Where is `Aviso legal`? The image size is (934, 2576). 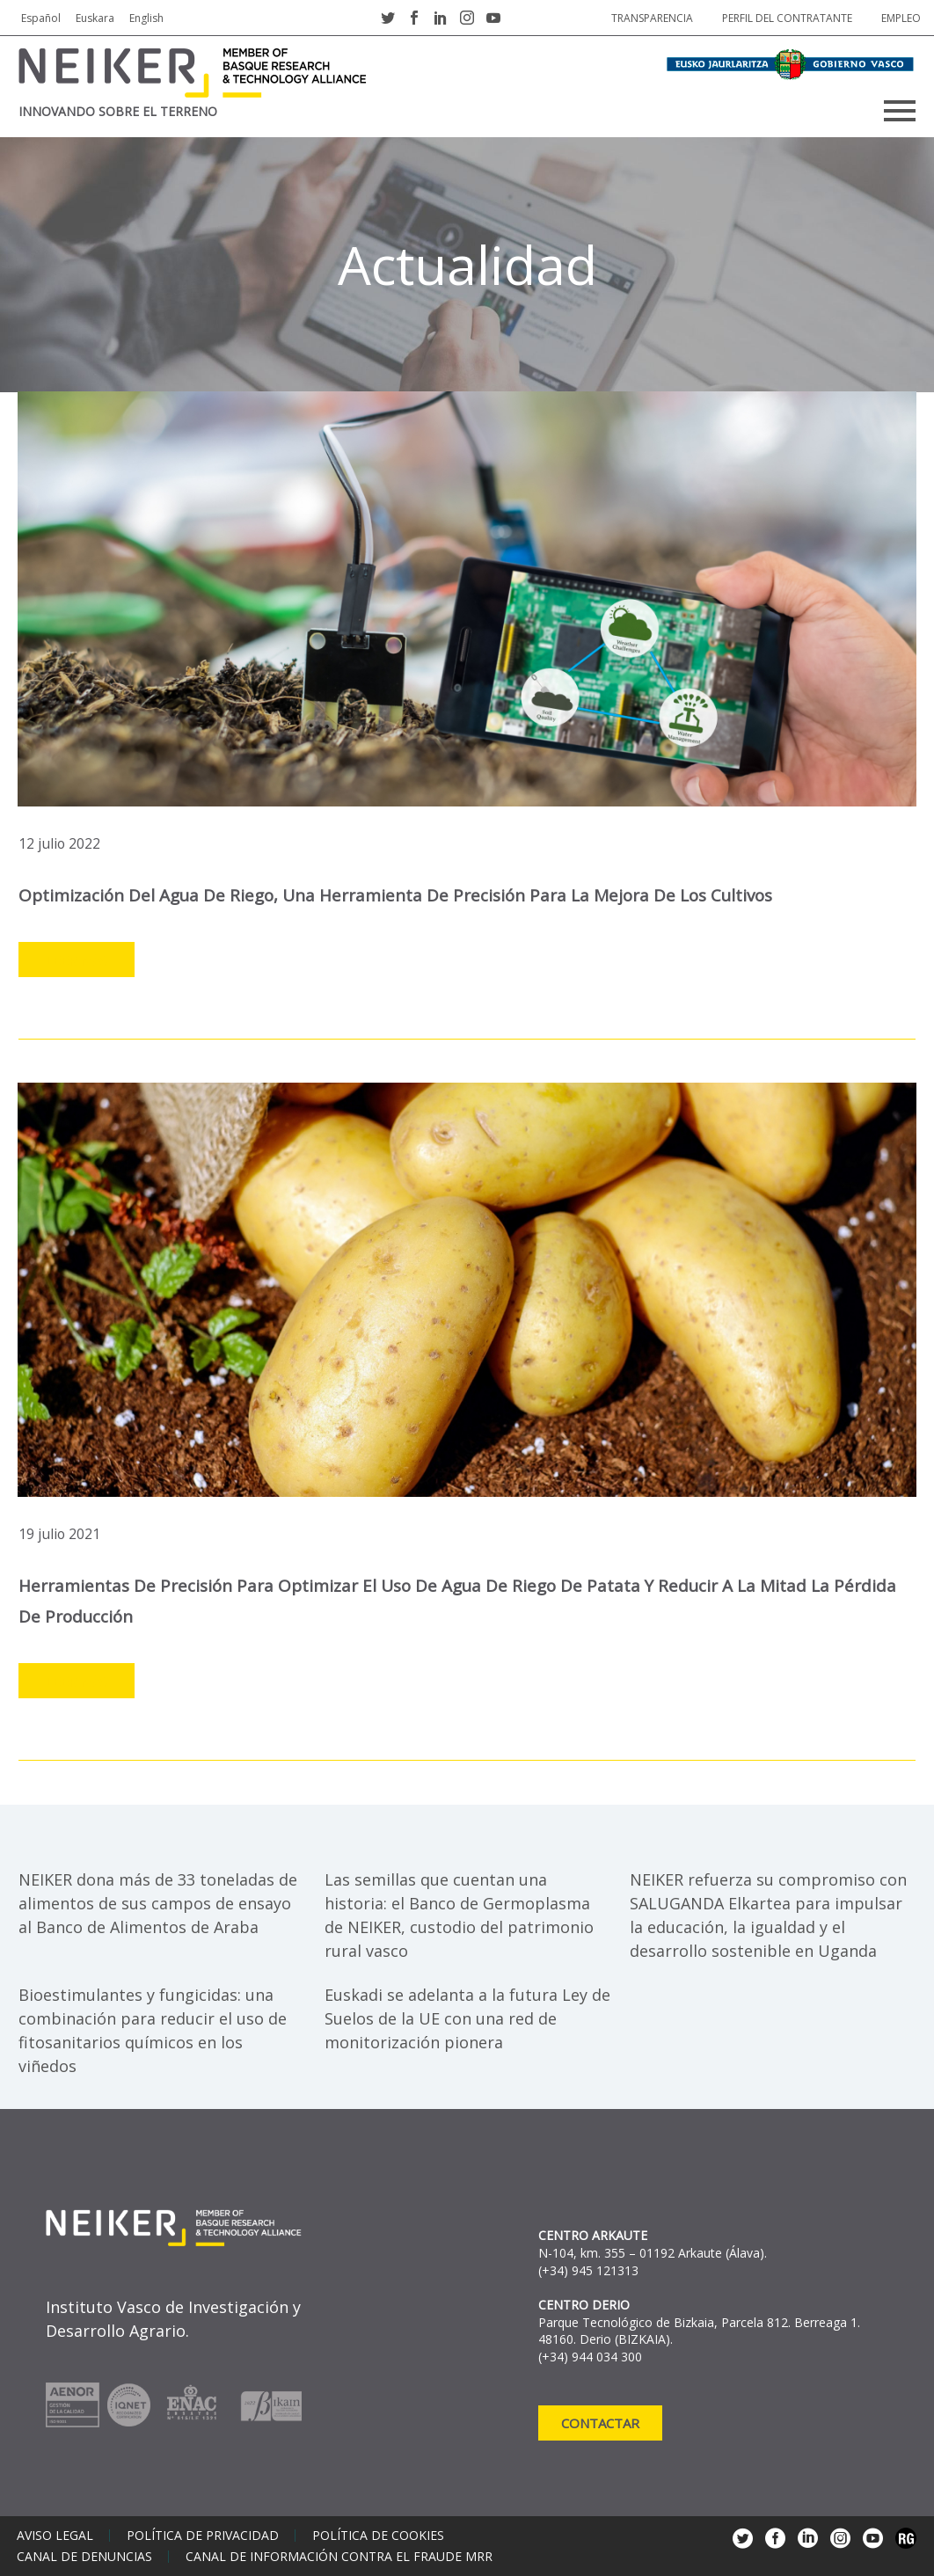
Aviso legal is located at coordinates (55, 2535).